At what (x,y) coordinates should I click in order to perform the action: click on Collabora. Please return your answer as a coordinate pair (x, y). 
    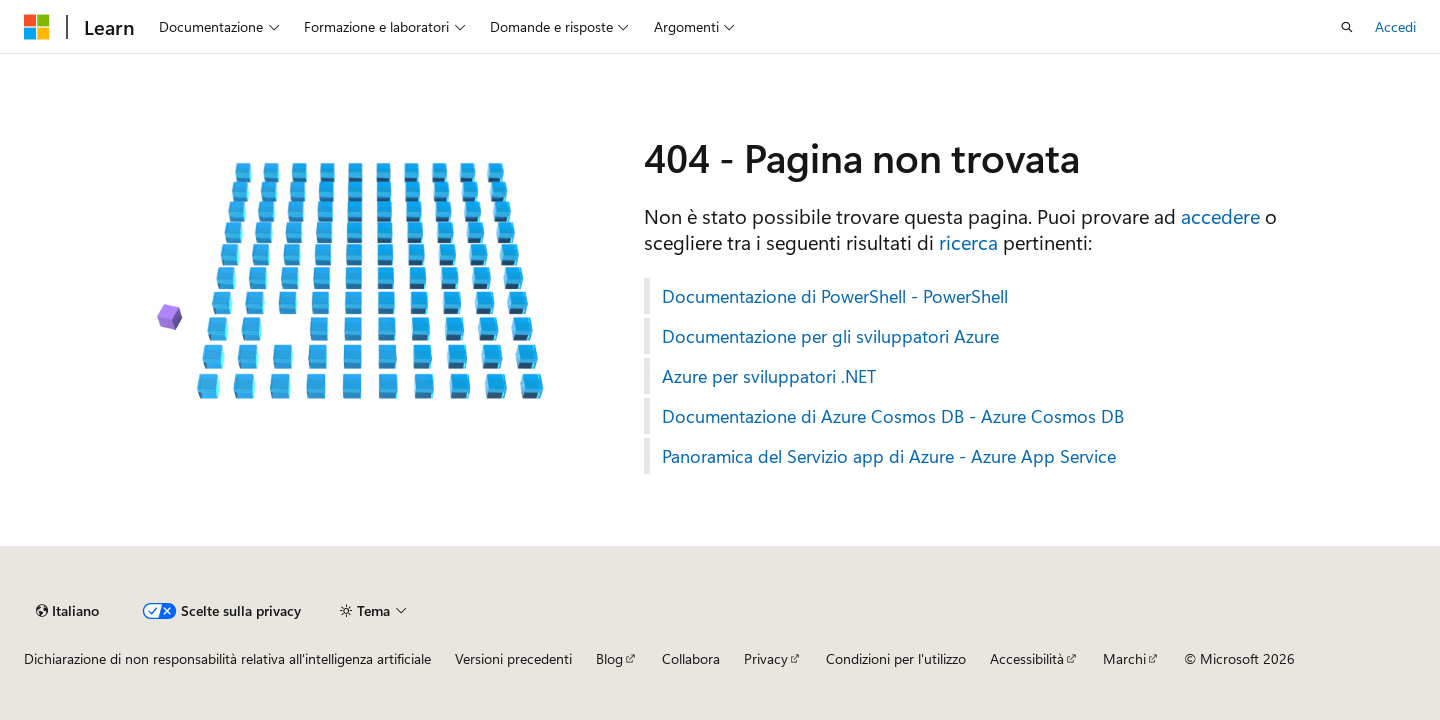
    Looking at the image, I should click on (691, 658).